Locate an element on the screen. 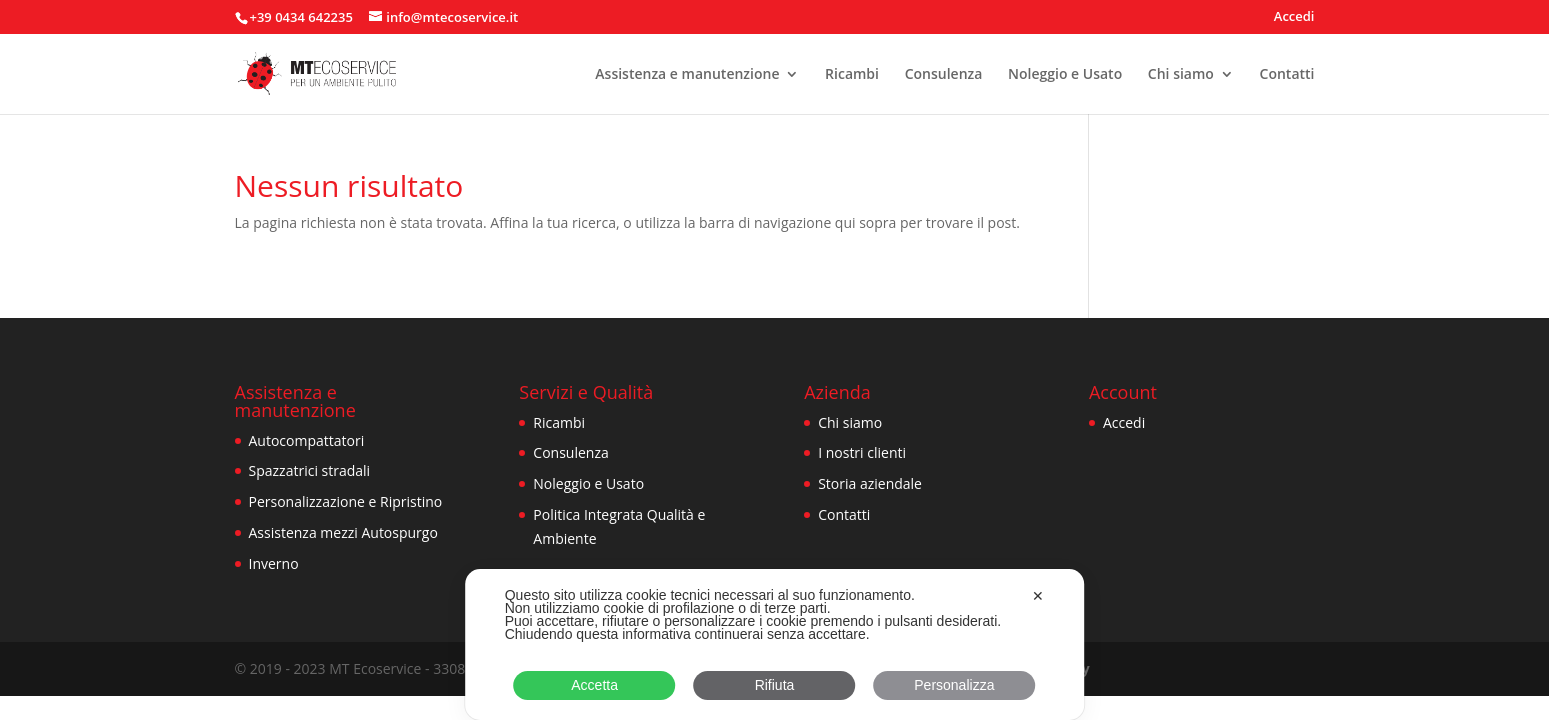 Image resolution: width=1549 pixels, height=720 pixels. Autocompattatori is located at coordinates (307, 440).